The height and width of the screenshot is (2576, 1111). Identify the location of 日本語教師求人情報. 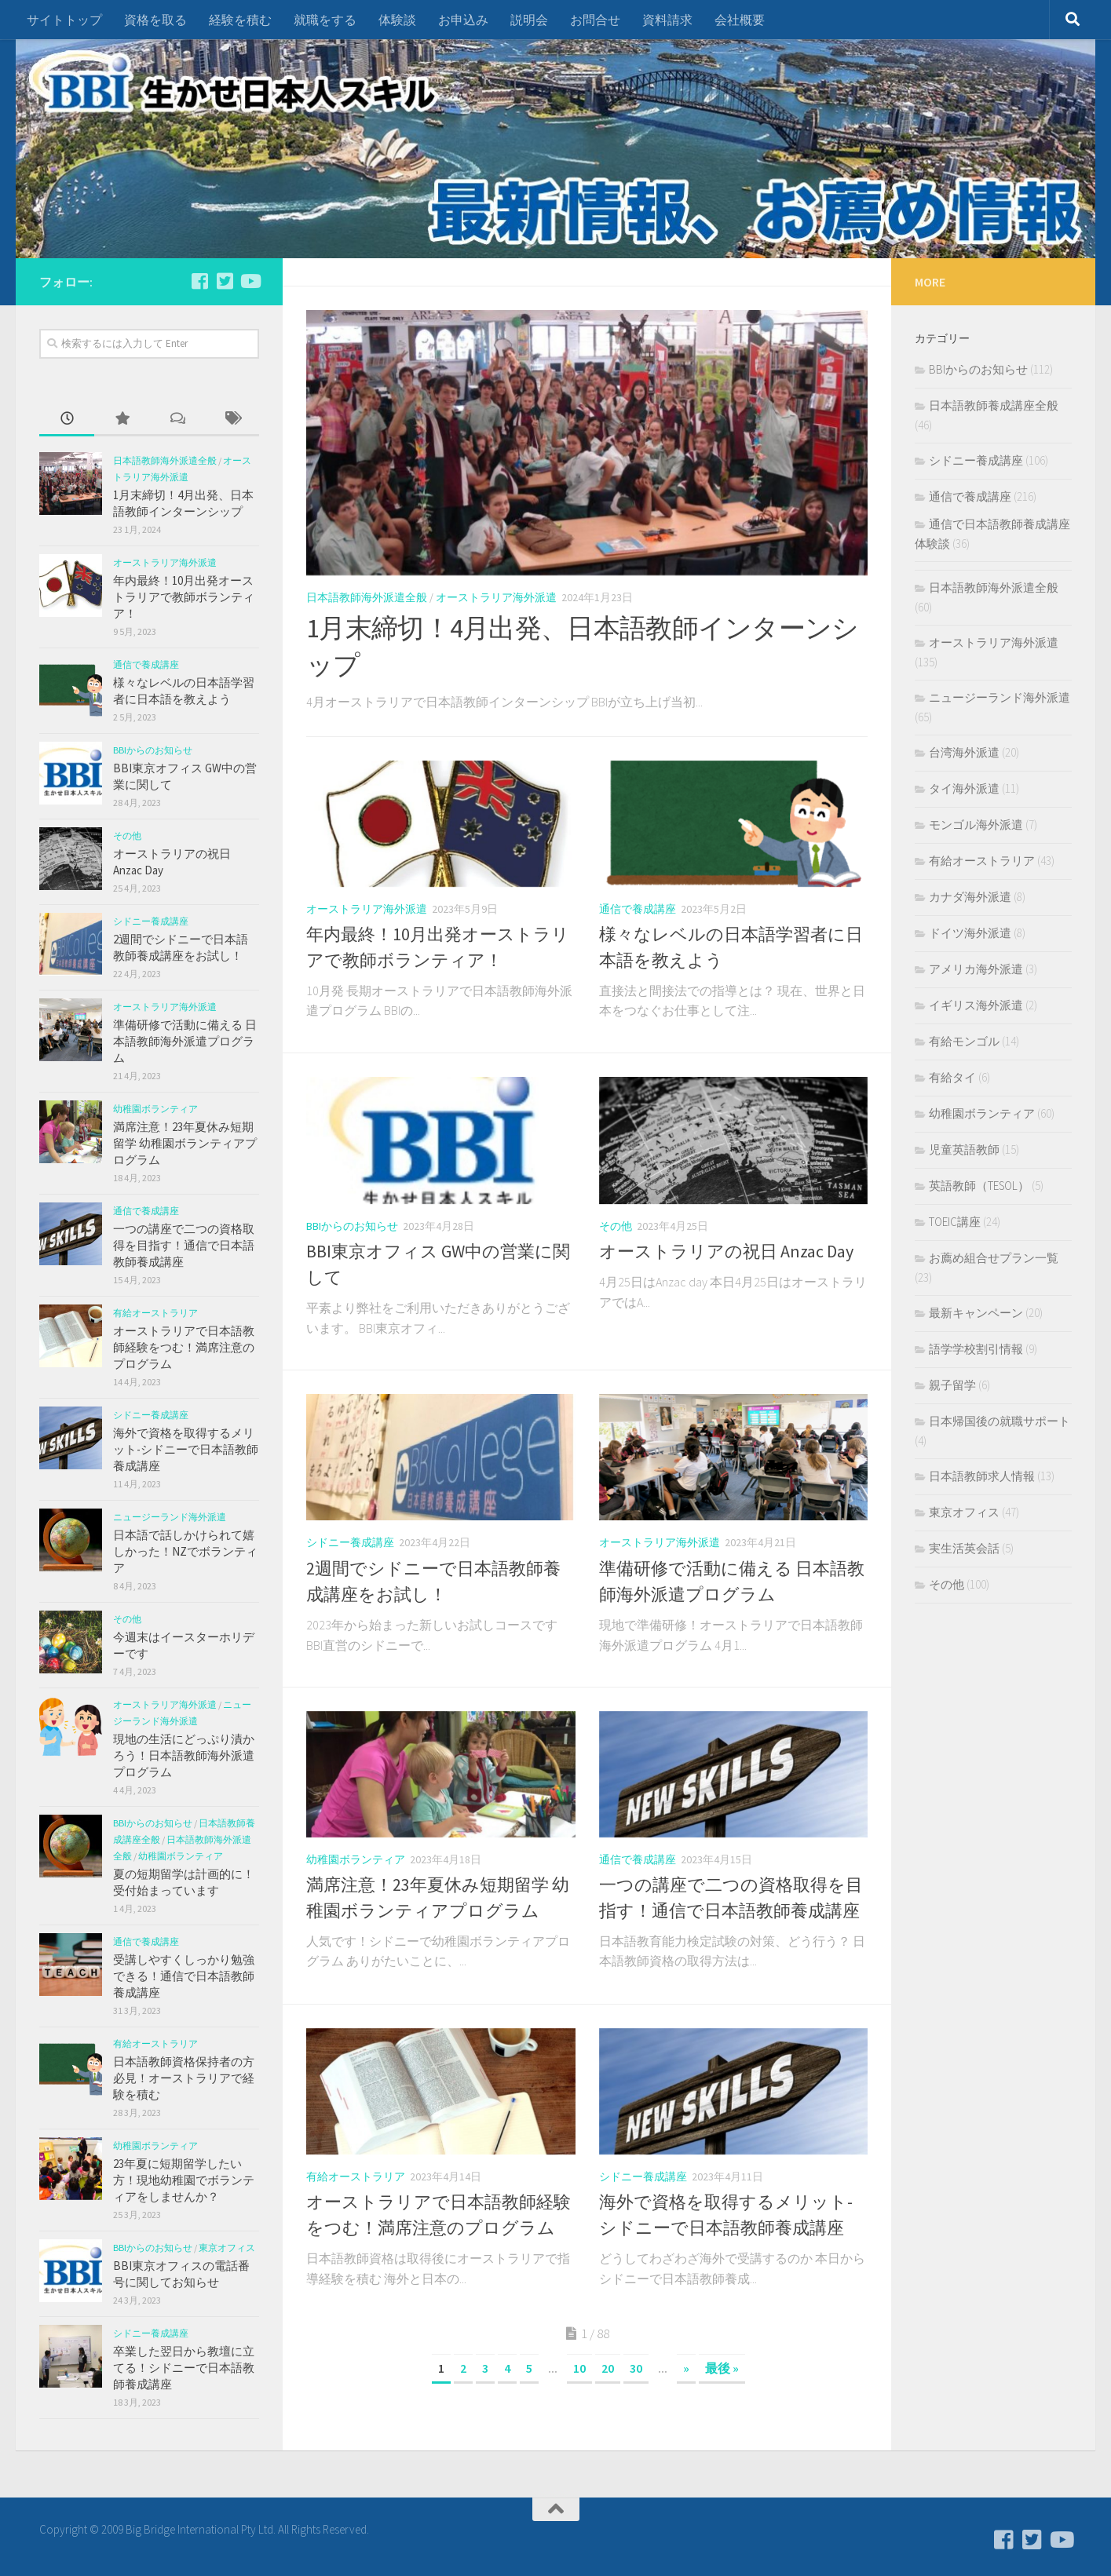
(982, 1476).